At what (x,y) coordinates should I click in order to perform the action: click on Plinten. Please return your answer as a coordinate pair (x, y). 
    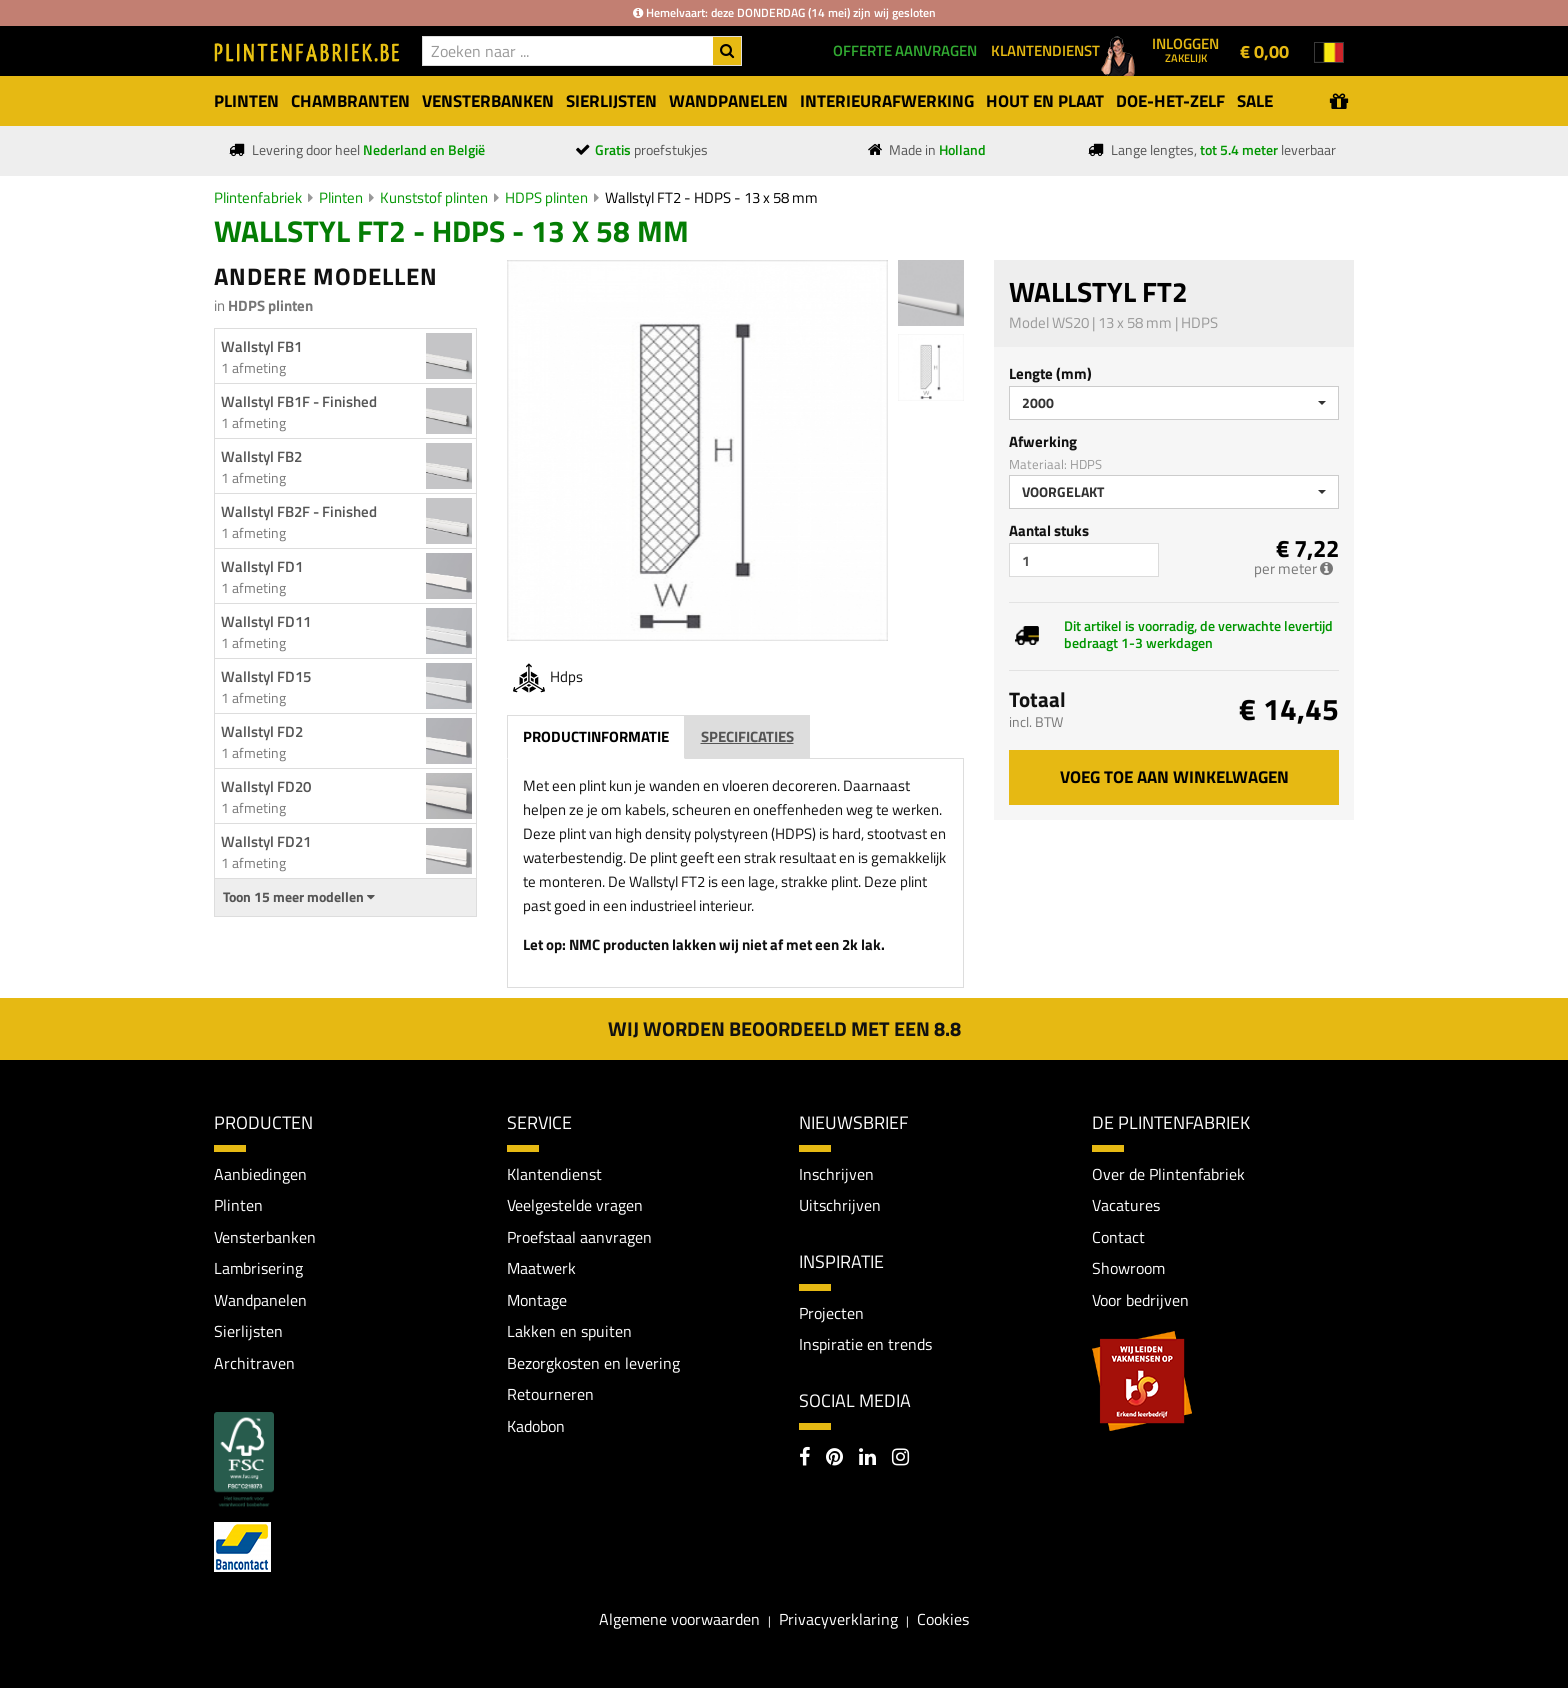
    Looking at the image, I should click on (341, 197).